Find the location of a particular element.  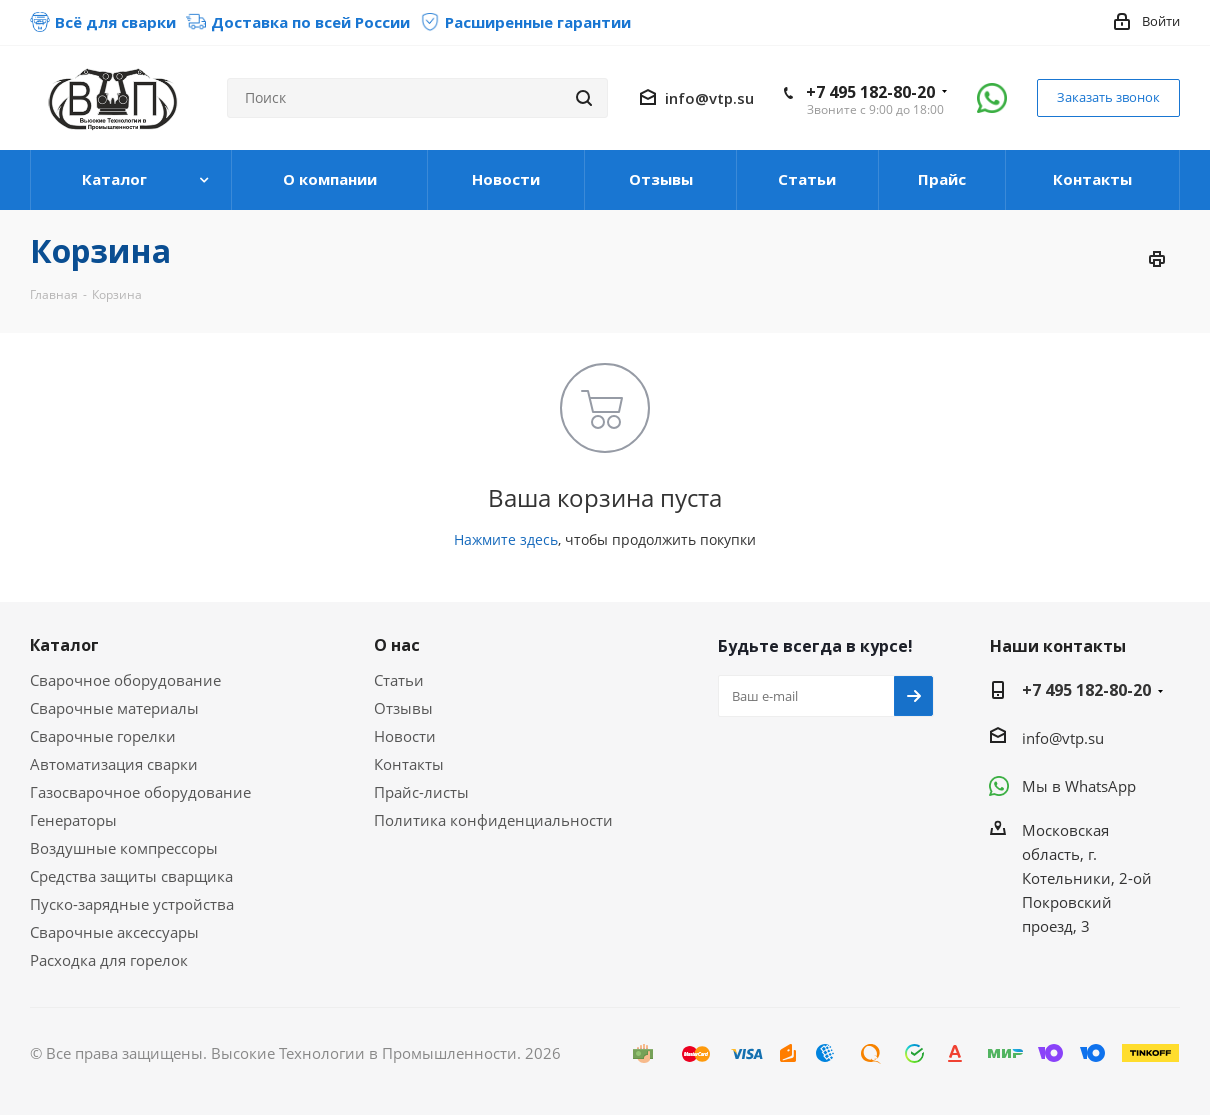

О нас is located at coordinates (397, 645).